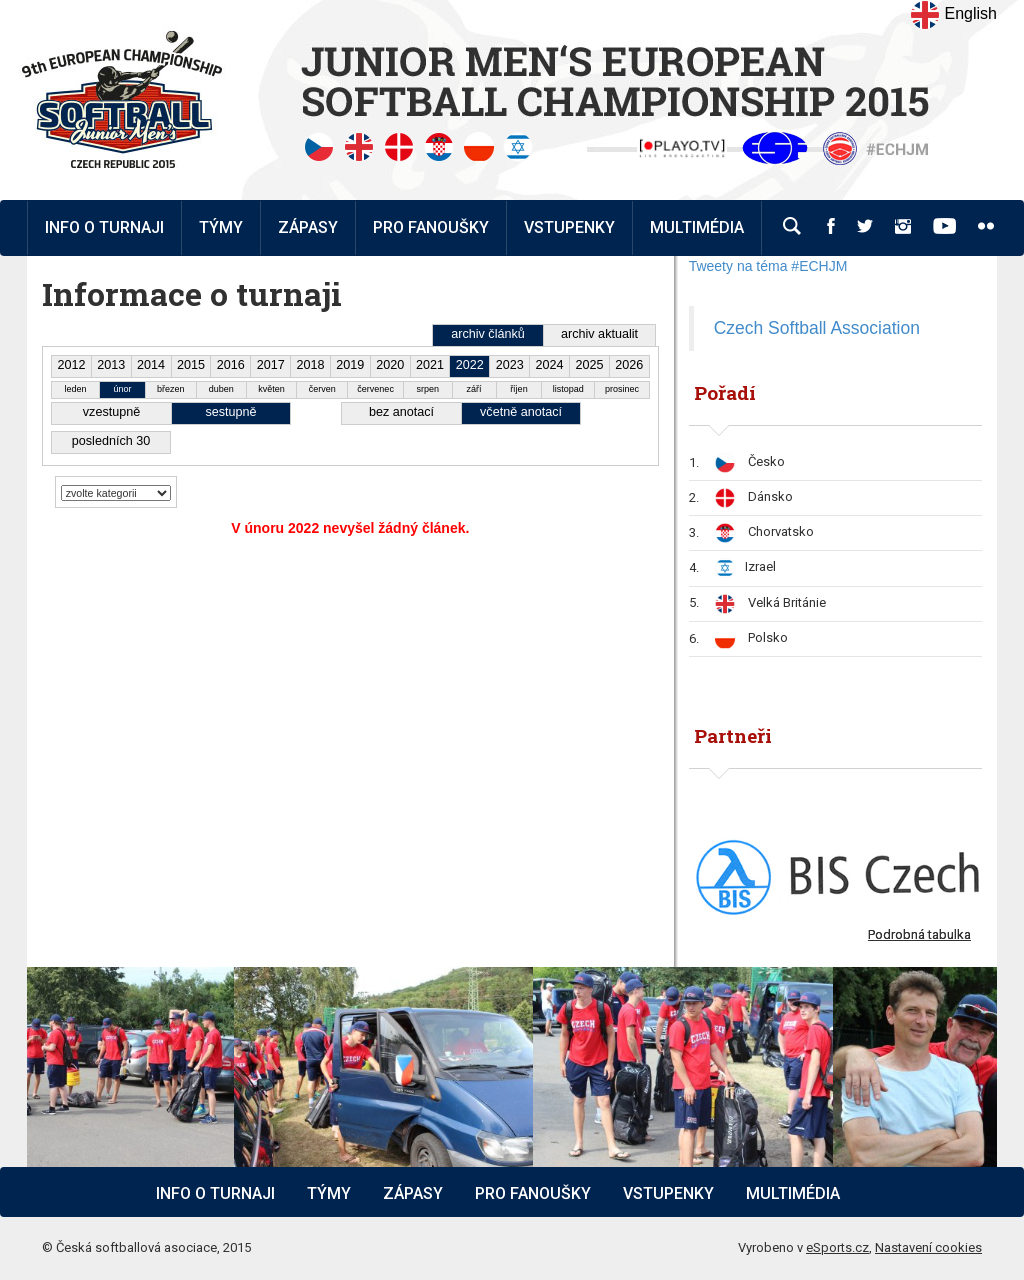 This screenshot has height=1280, width=1024. I want to click on Zápasy, so click(413, 1193).